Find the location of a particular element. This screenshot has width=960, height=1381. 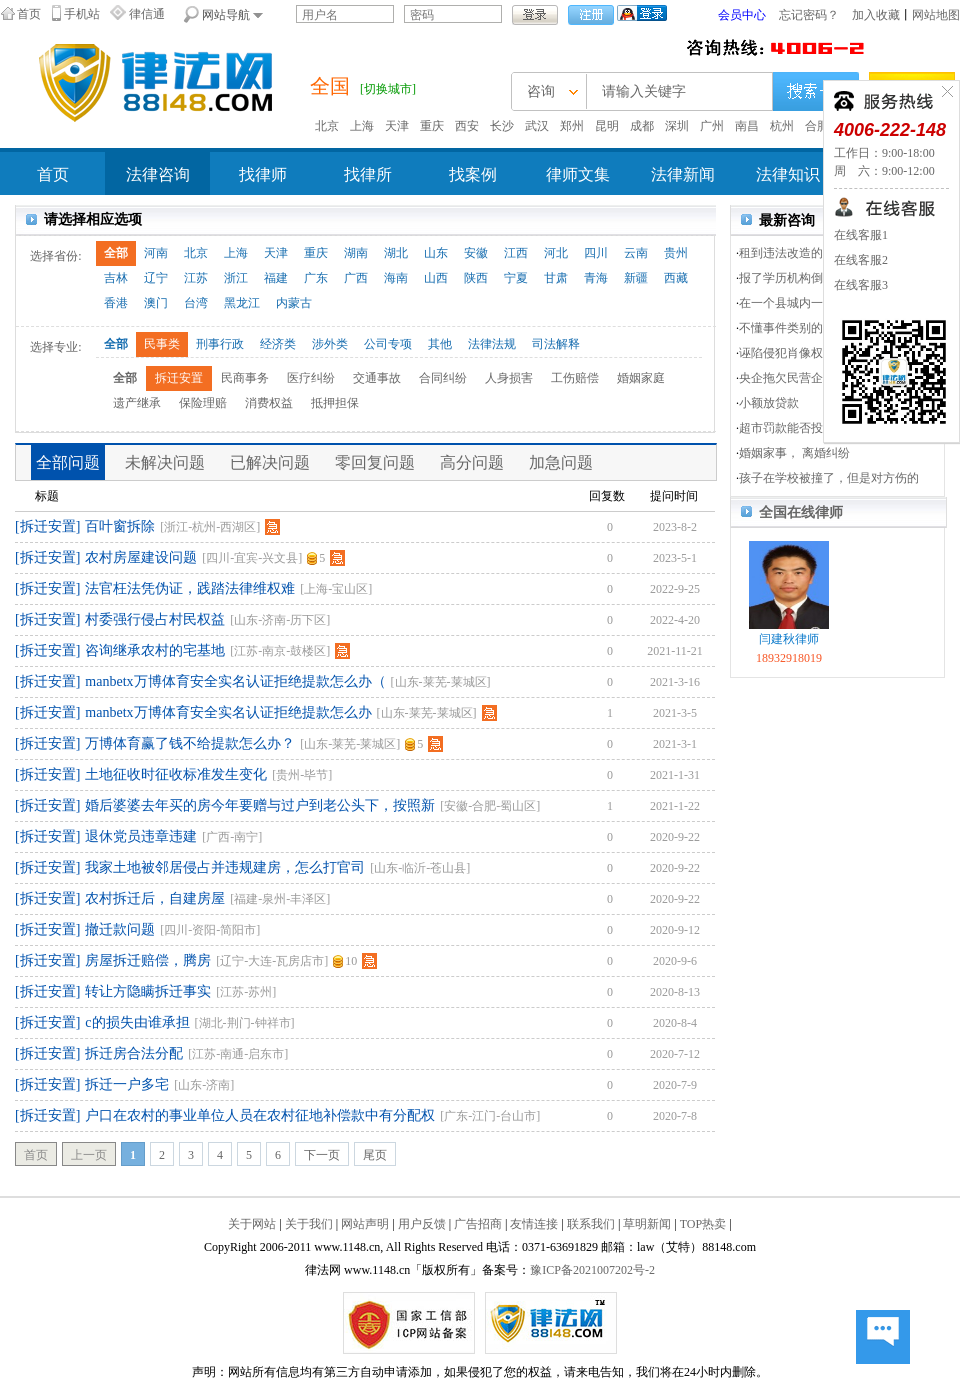

高分问题 is located at coordinates (472, 462).